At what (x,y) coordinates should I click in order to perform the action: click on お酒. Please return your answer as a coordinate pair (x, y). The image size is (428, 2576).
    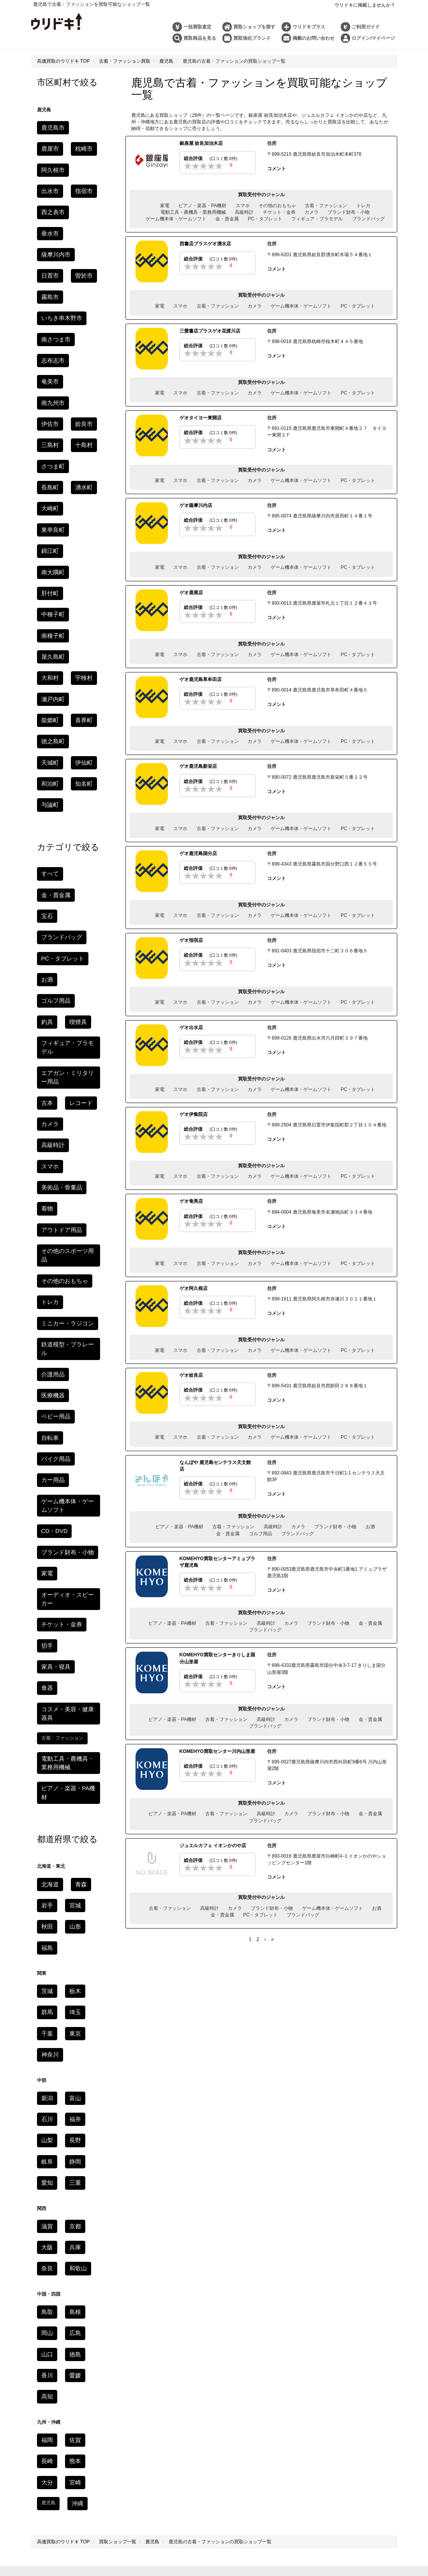
    Looking at the image, I should click on (370, 1526).